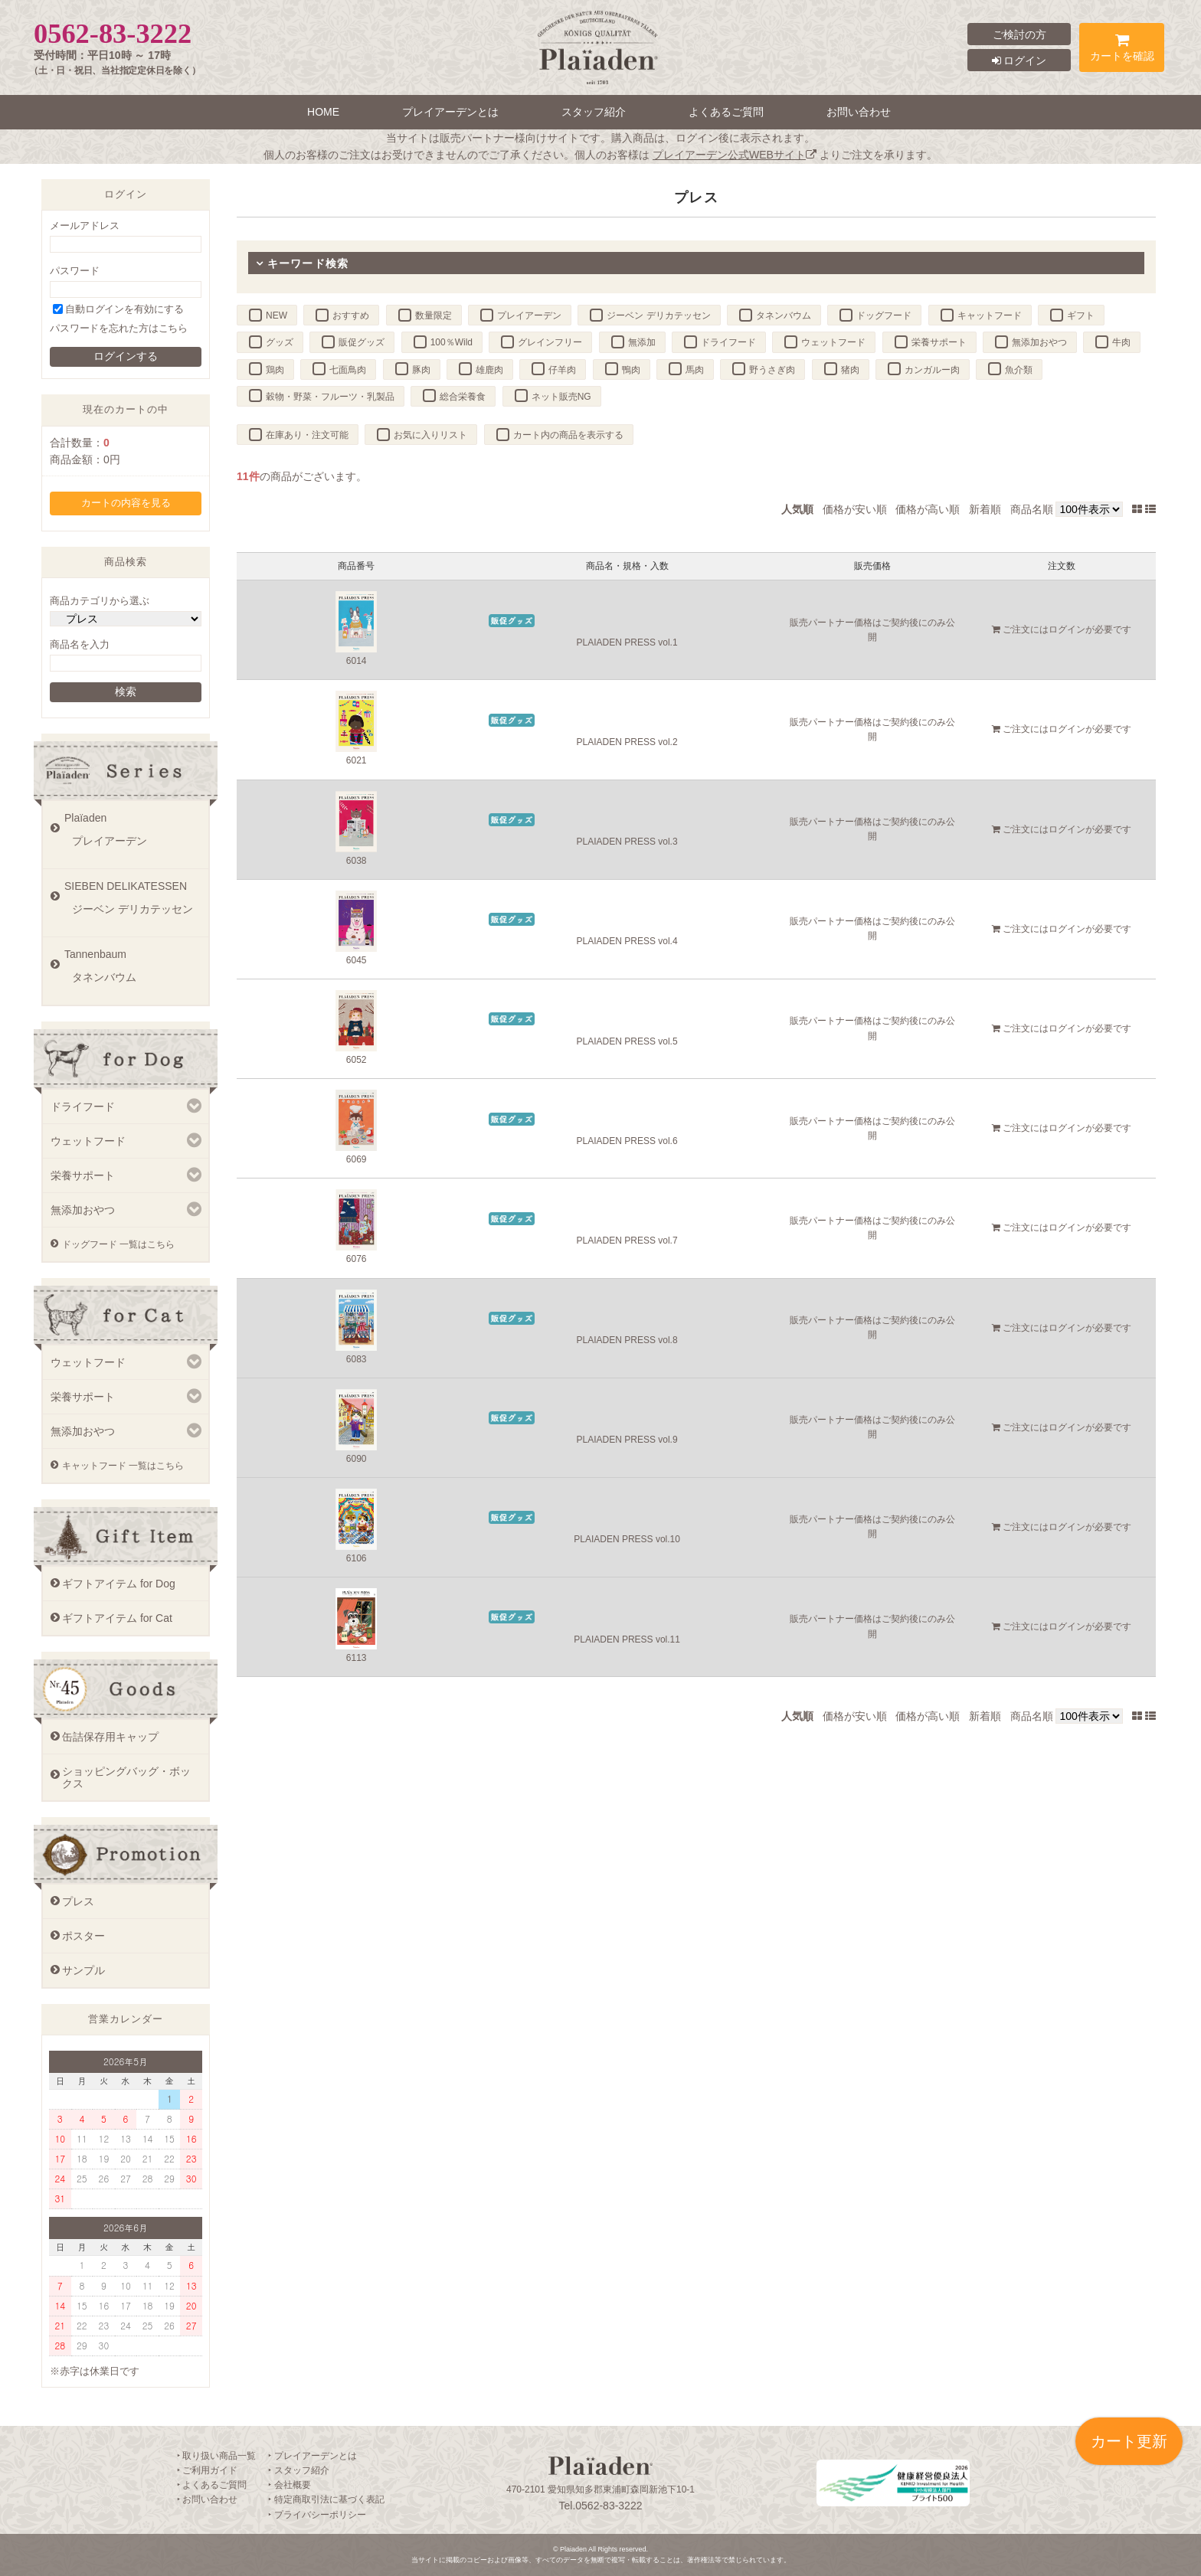  What do you see at coordinates (323, 112) in the screenshot?
I see `HOME` at bounding box center [323, 112].